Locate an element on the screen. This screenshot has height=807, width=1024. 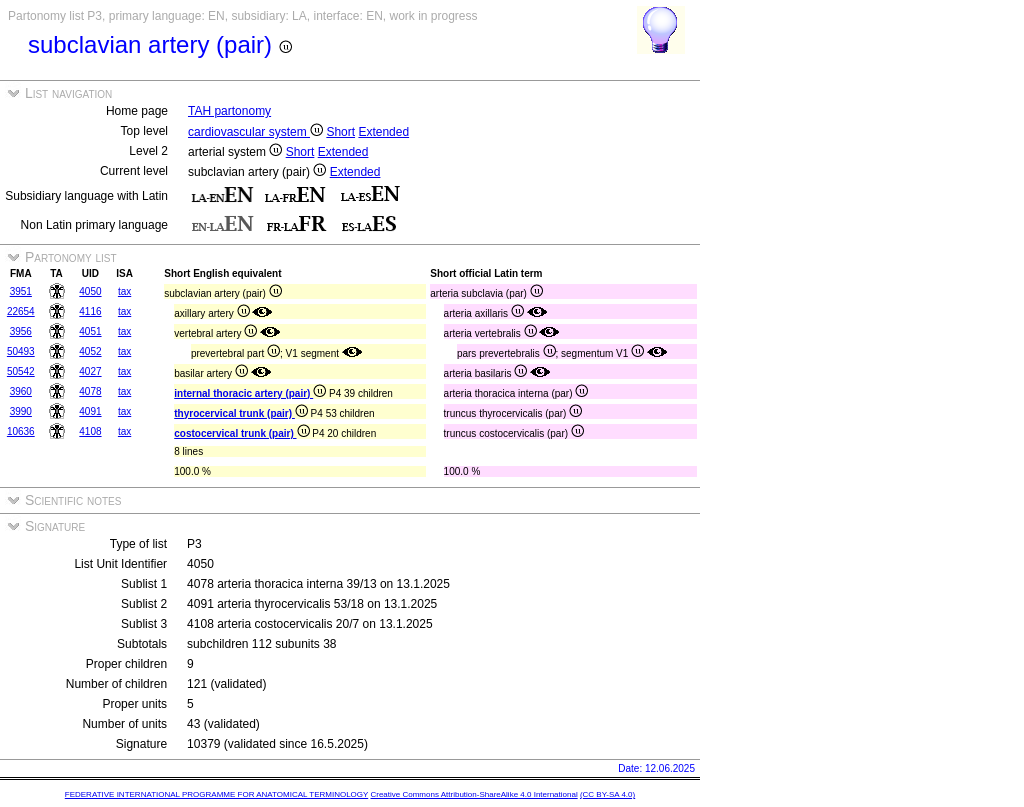
4027 is located at coordinates (90, 371).